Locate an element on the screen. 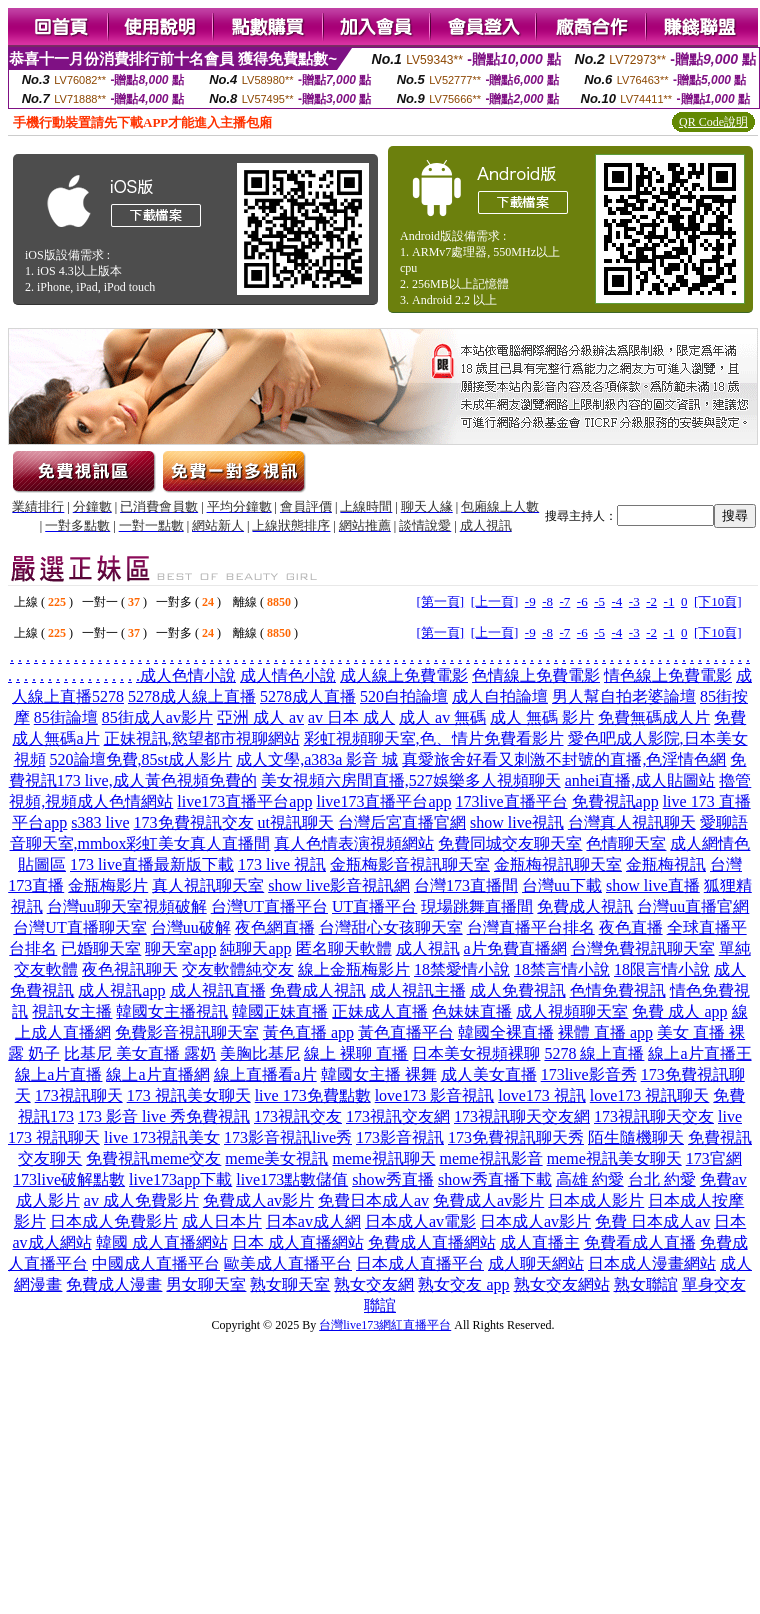  真人視訊聊天室 is located at coordinates (208, 885).